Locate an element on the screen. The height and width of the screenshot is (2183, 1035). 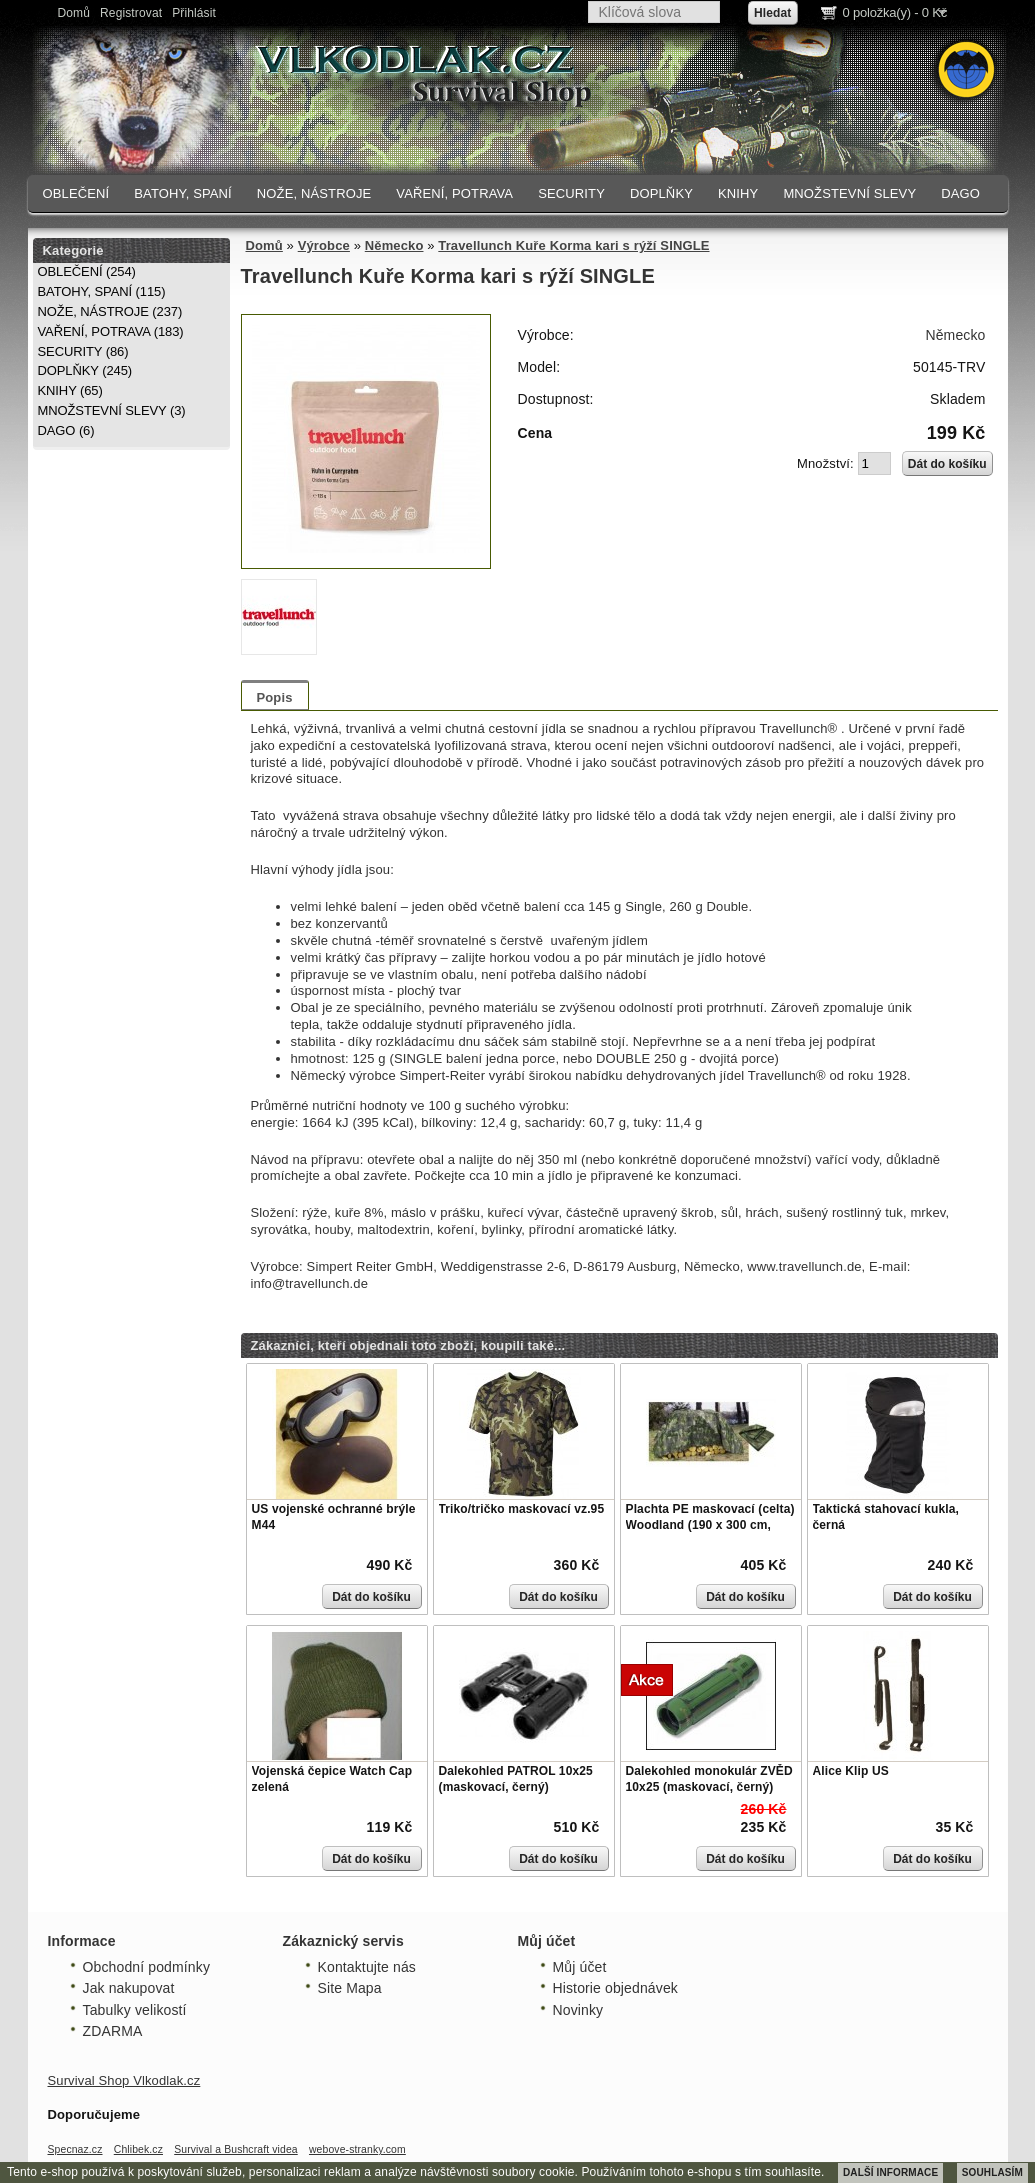
Triko/tričko maskovací vz.95 is located at coordinates (522, 1509).